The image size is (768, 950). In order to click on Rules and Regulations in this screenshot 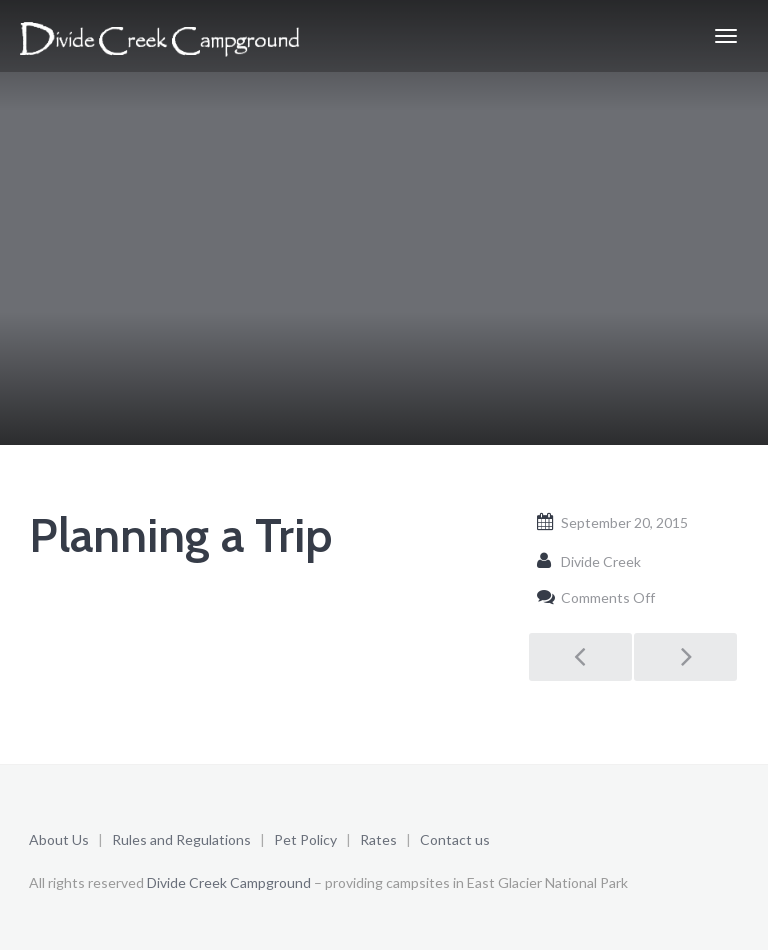, I will do `click(183, 839)`.